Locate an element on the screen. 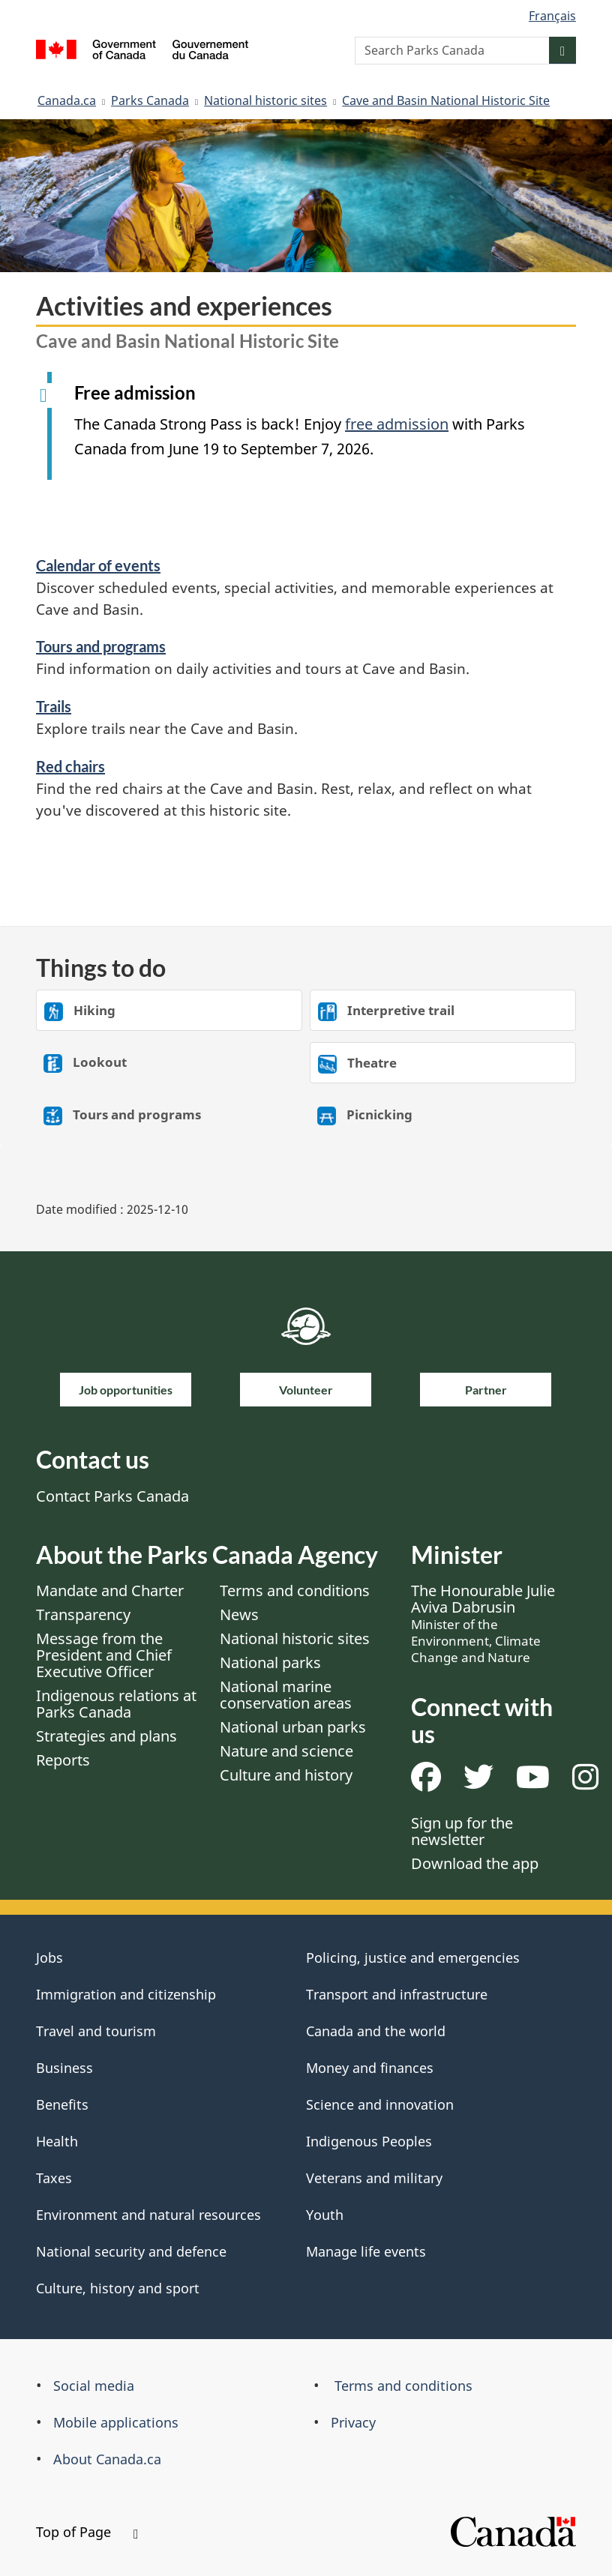 This screenshot has height=2576, width=612. Strategies and plans is located at coordinates (106, 1736).